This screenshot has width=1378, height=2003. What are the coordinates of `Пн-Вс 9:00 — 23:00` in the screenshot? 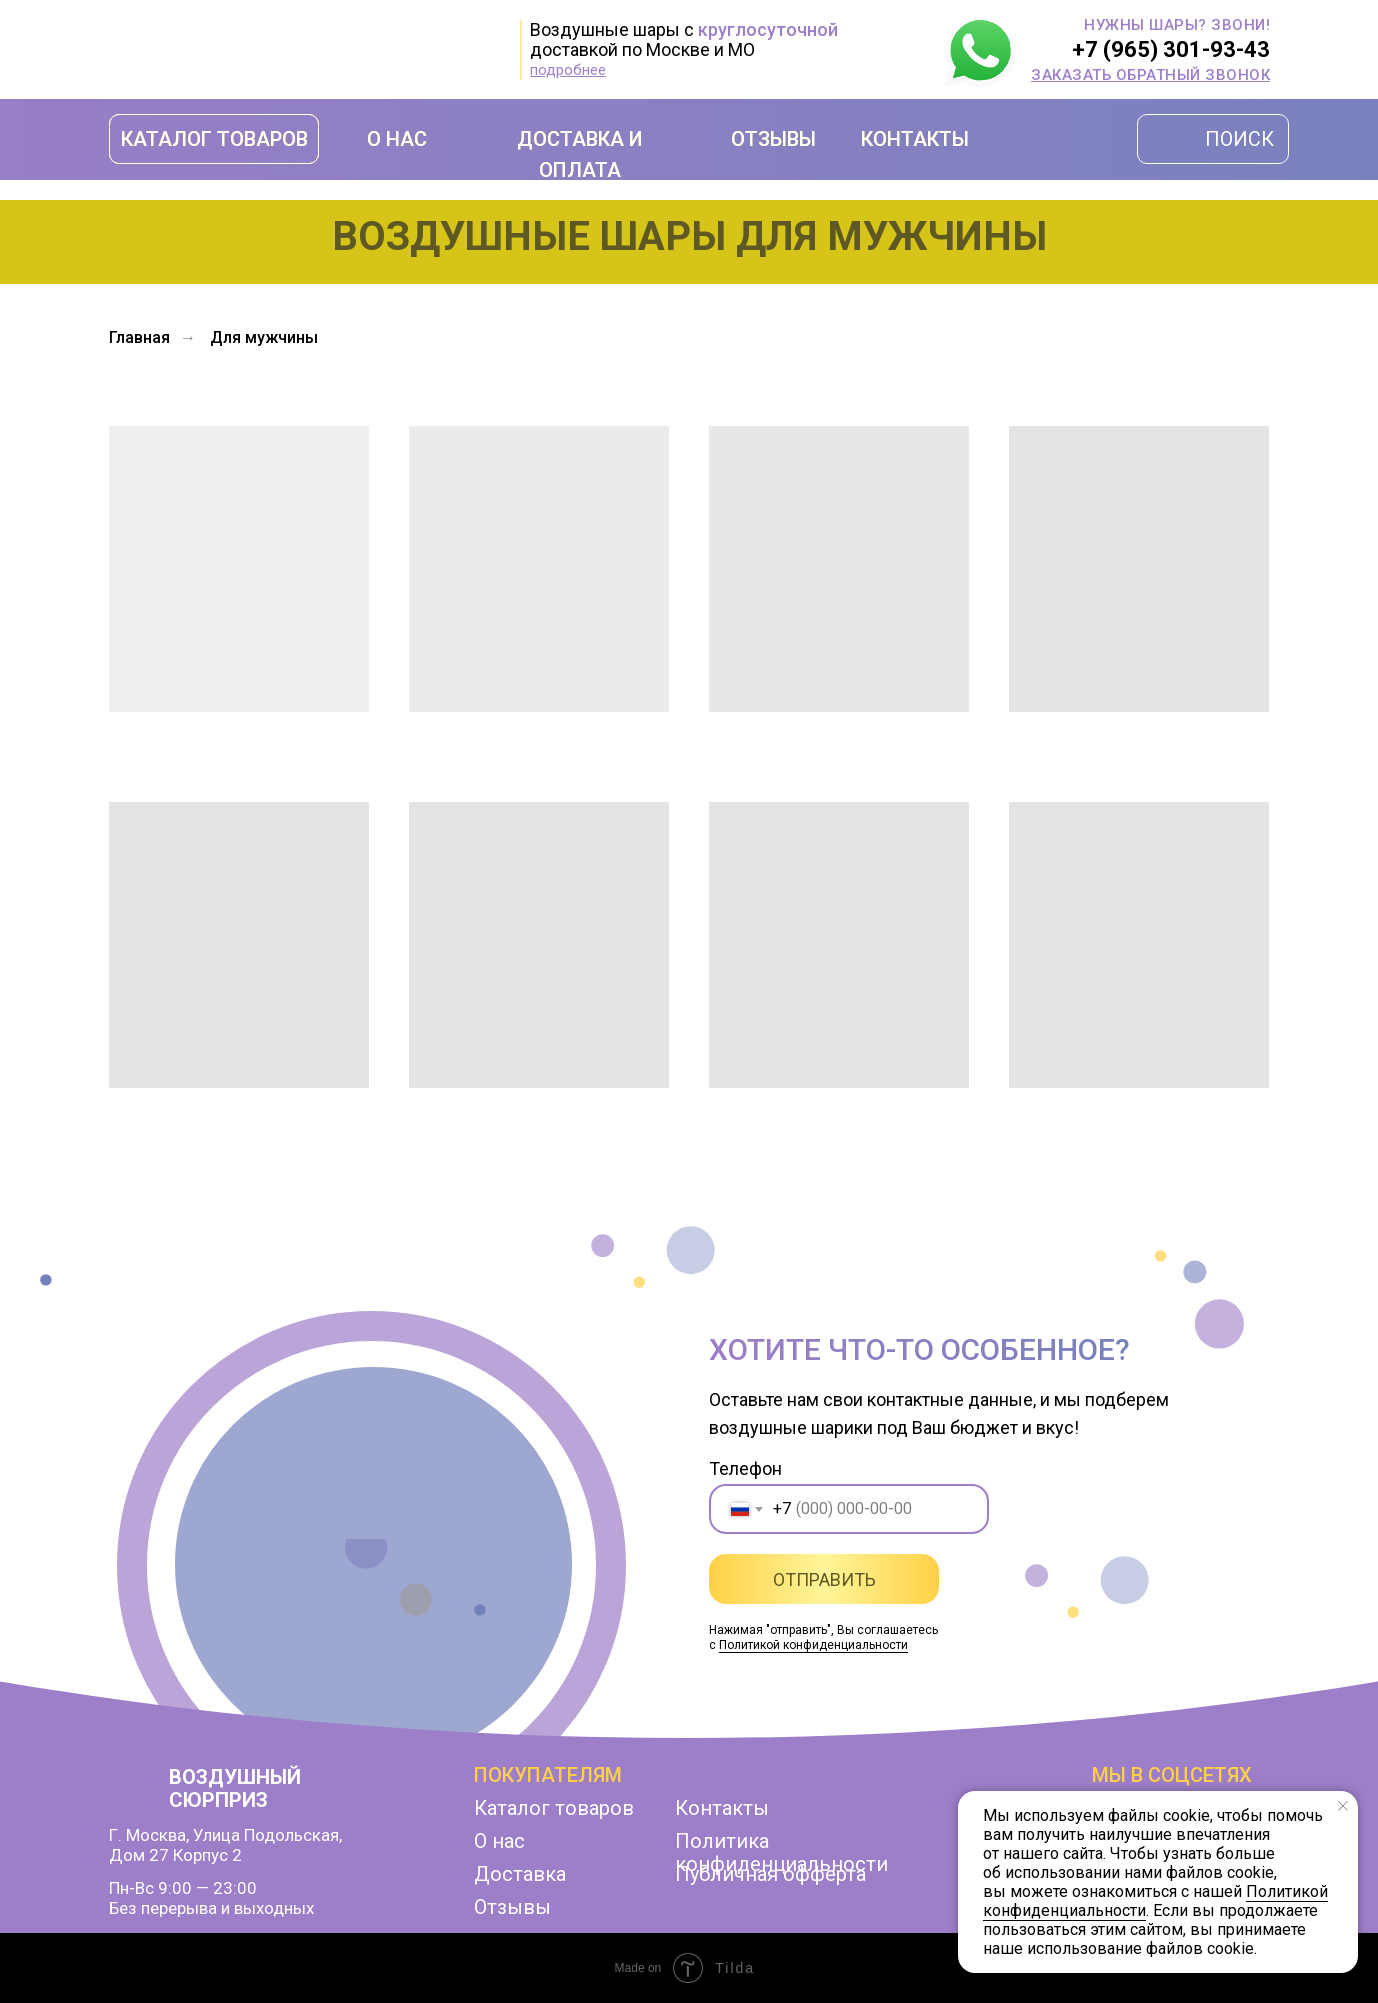 It's located at (183, 1888).